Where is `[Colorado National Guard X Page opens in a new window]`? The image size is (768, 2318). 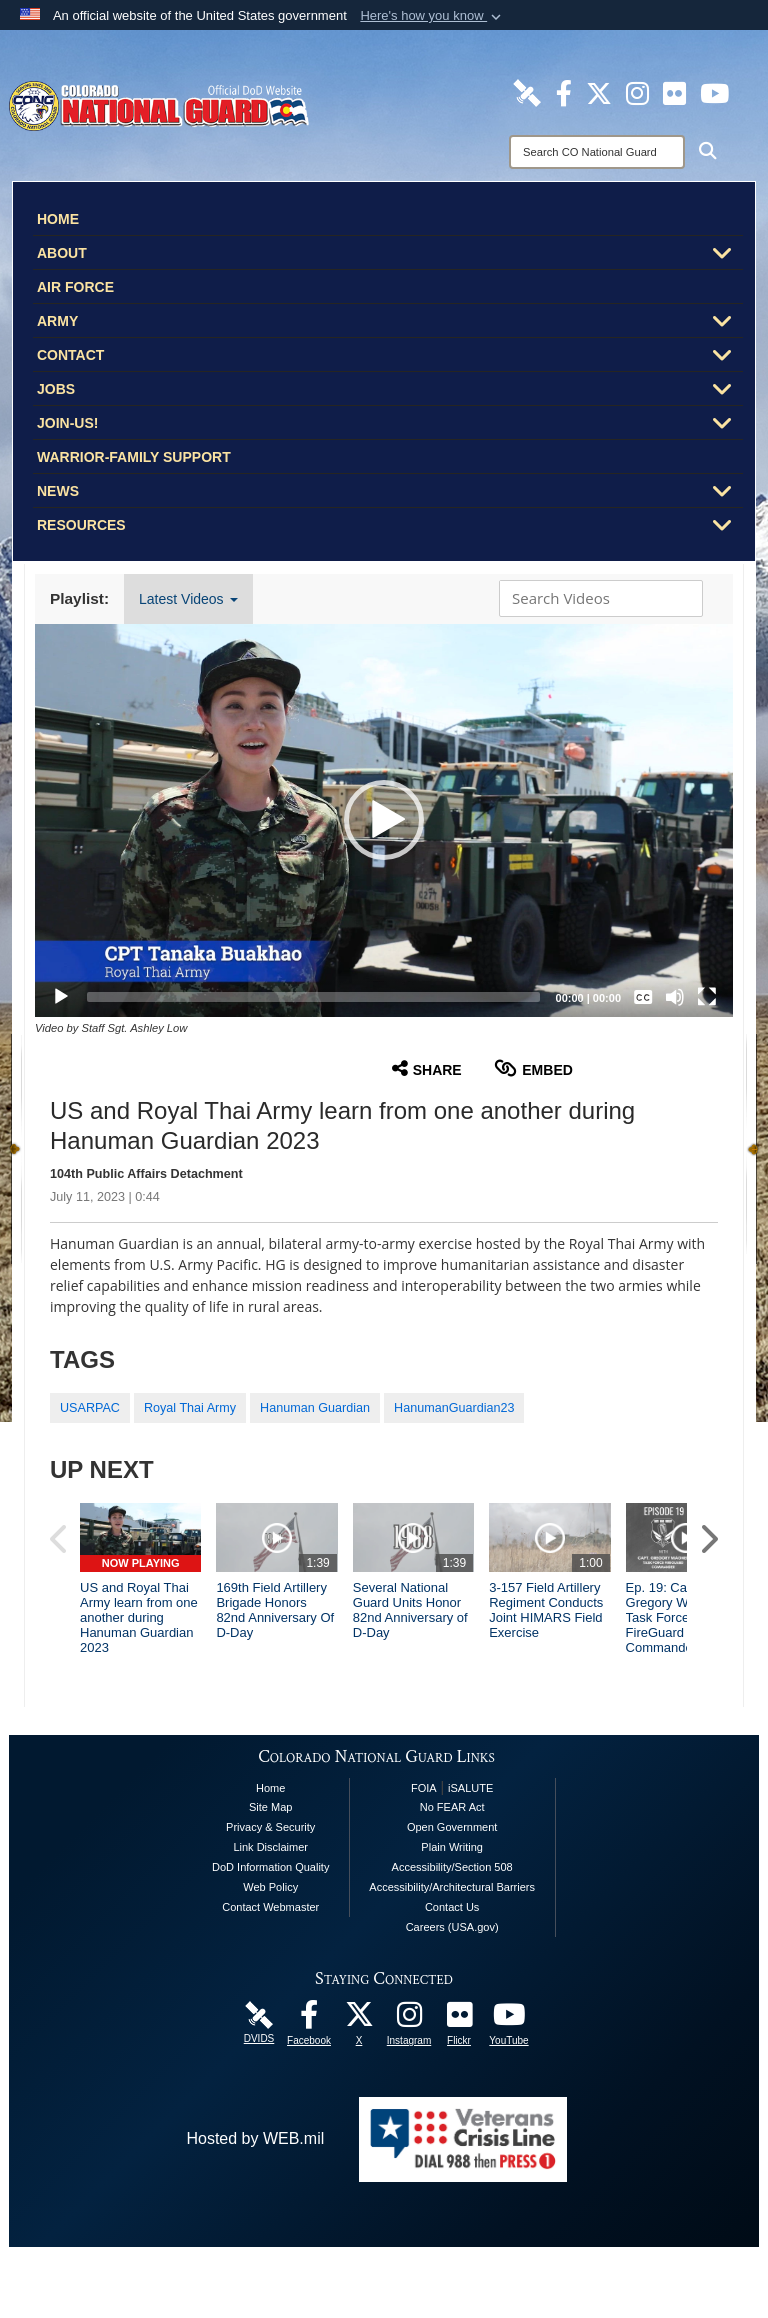
[Colorado National Guard X Page opens in a new window] is located at coordinates (599, 92).